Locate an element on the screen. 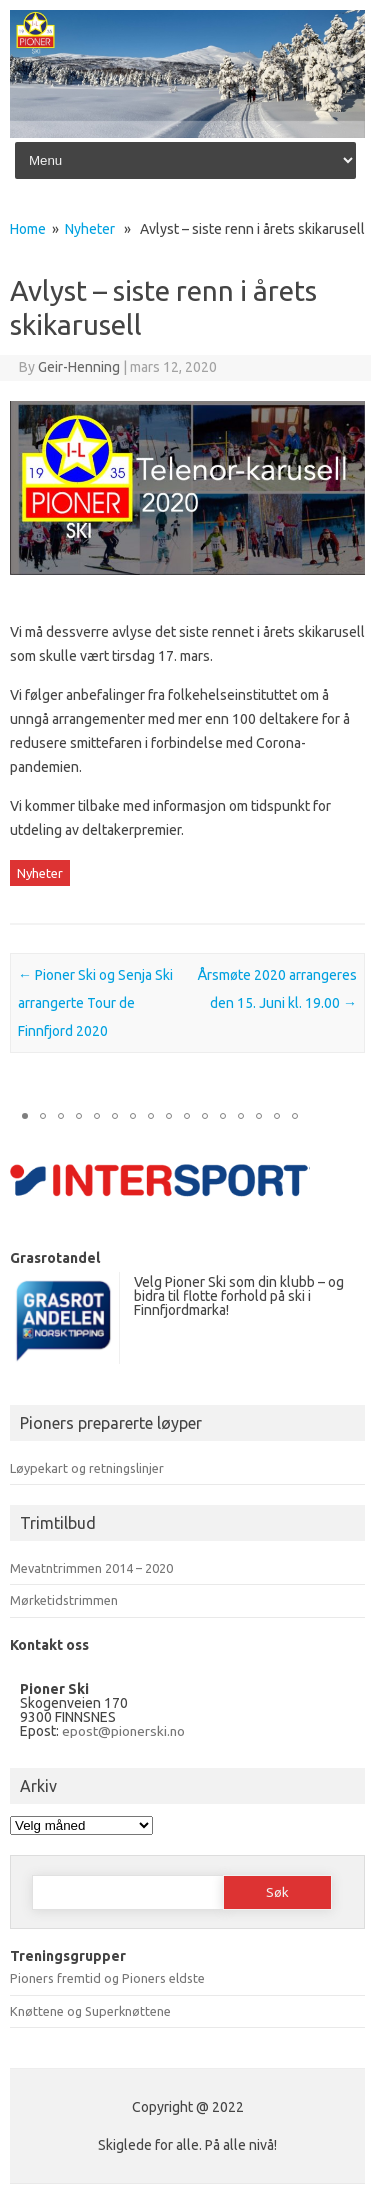 Image resolution: width=375 pixels, height=2204 pixels. Geir-Henning is located at coordinates (79, 367).